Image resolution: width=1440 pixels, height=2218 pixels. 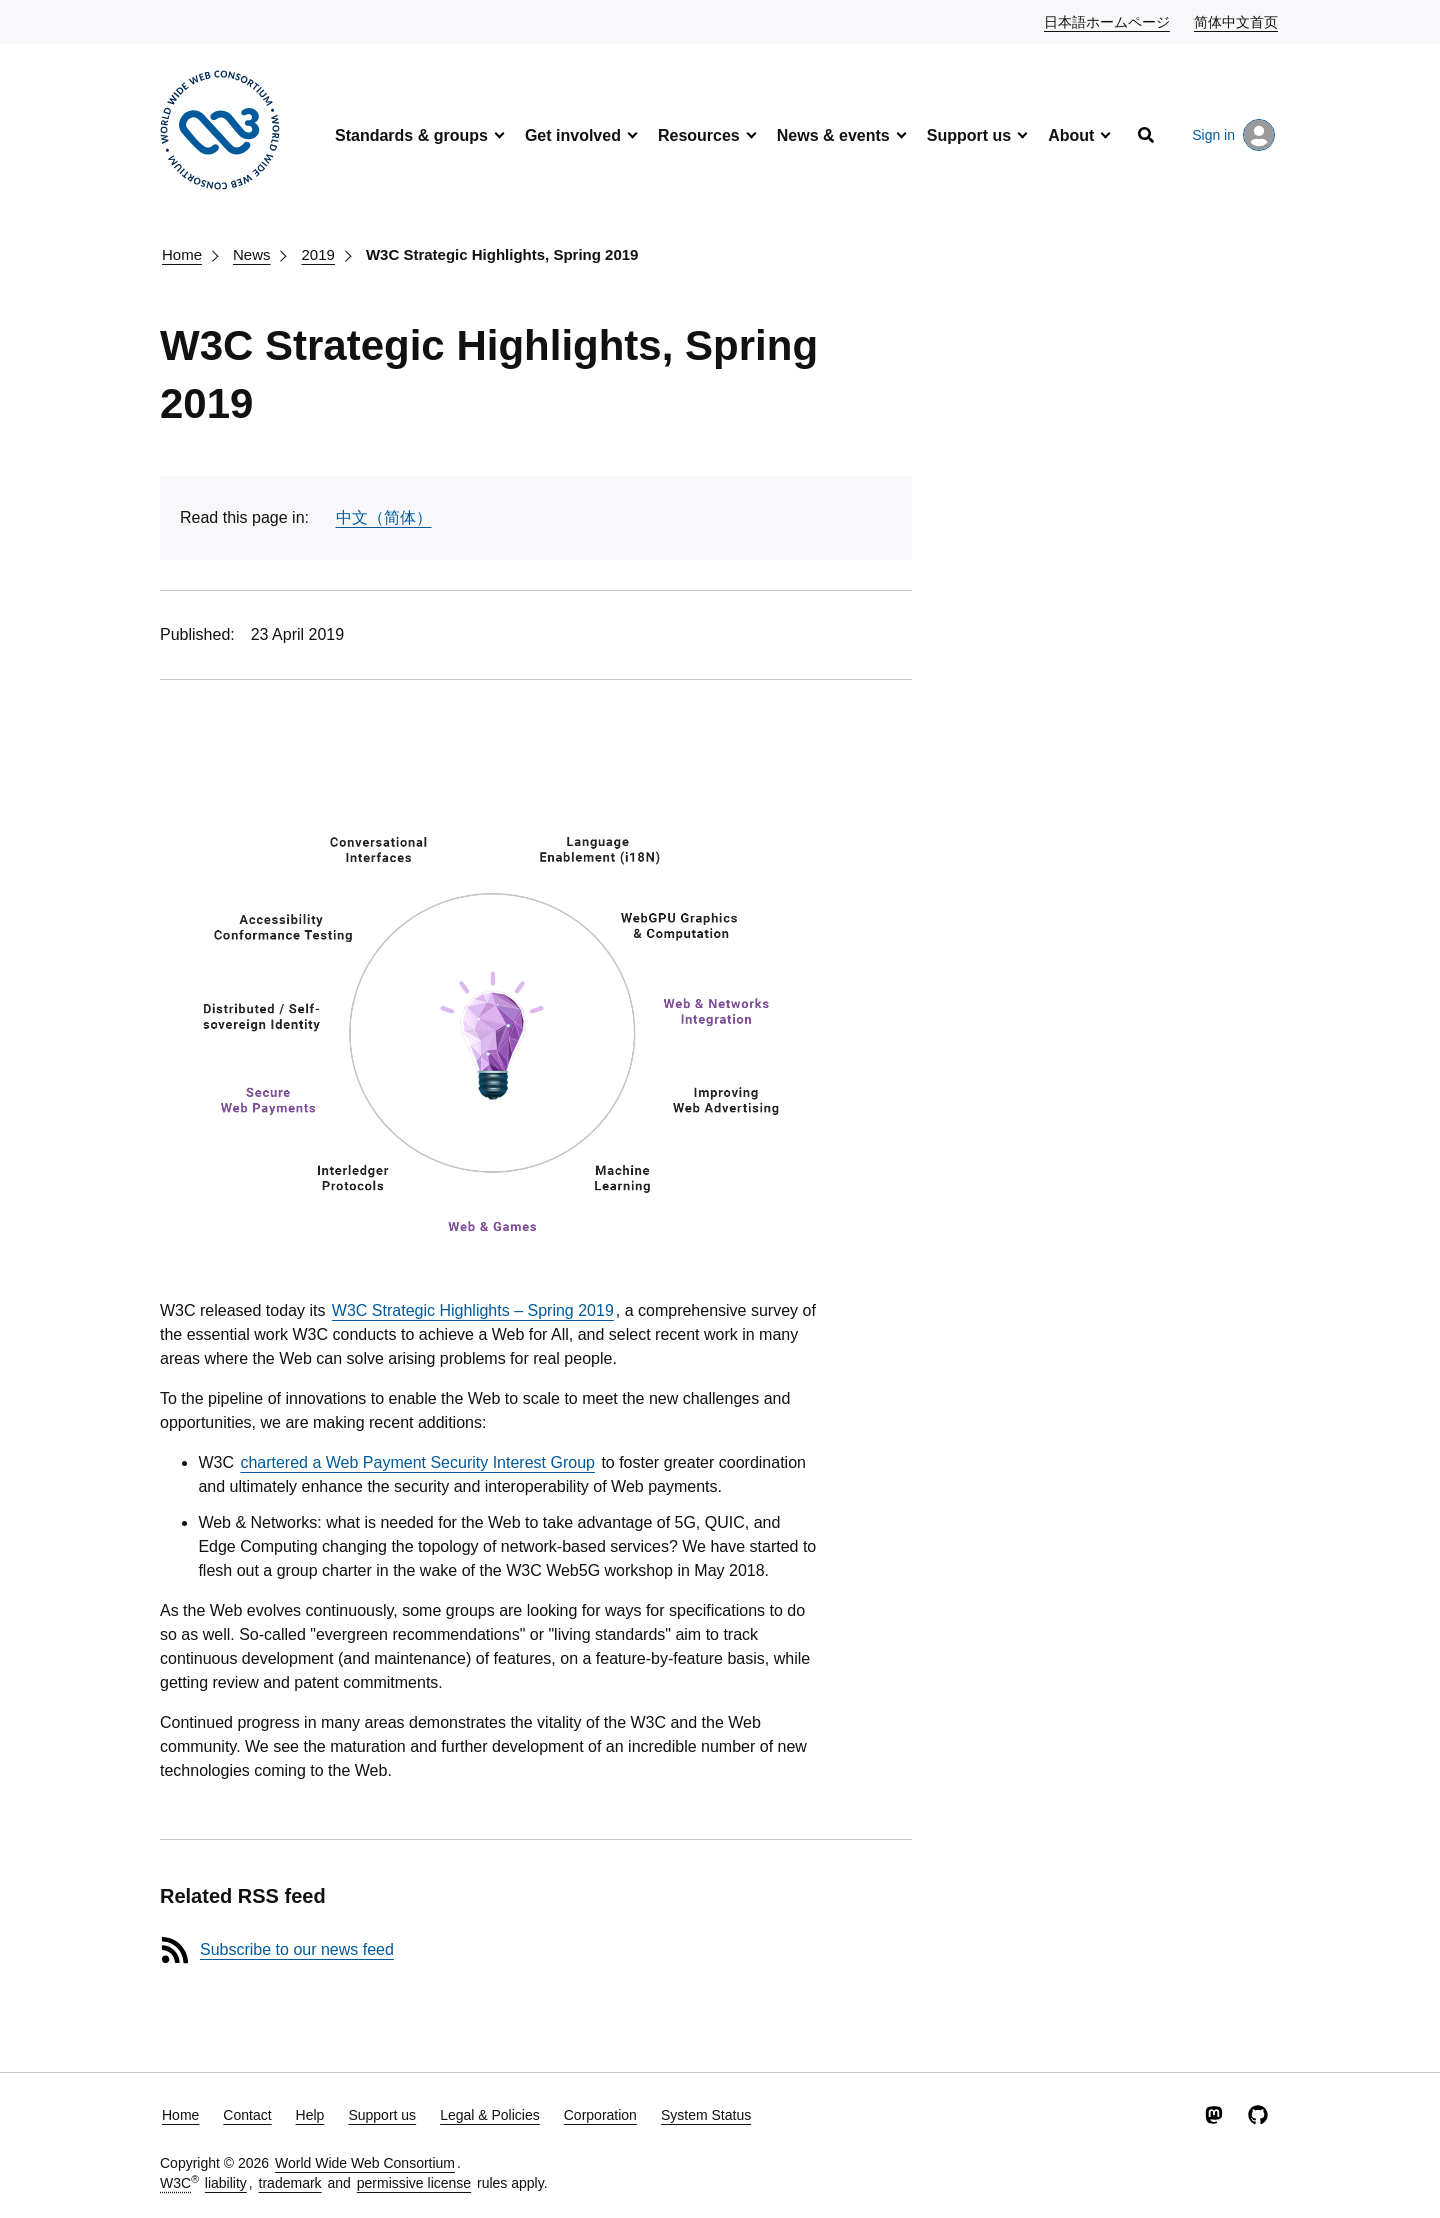 What do you see at coordinates (297, 1949) in the screenshot?
I see `Subscribe to our news feed` at bounding box center [297, 1949].